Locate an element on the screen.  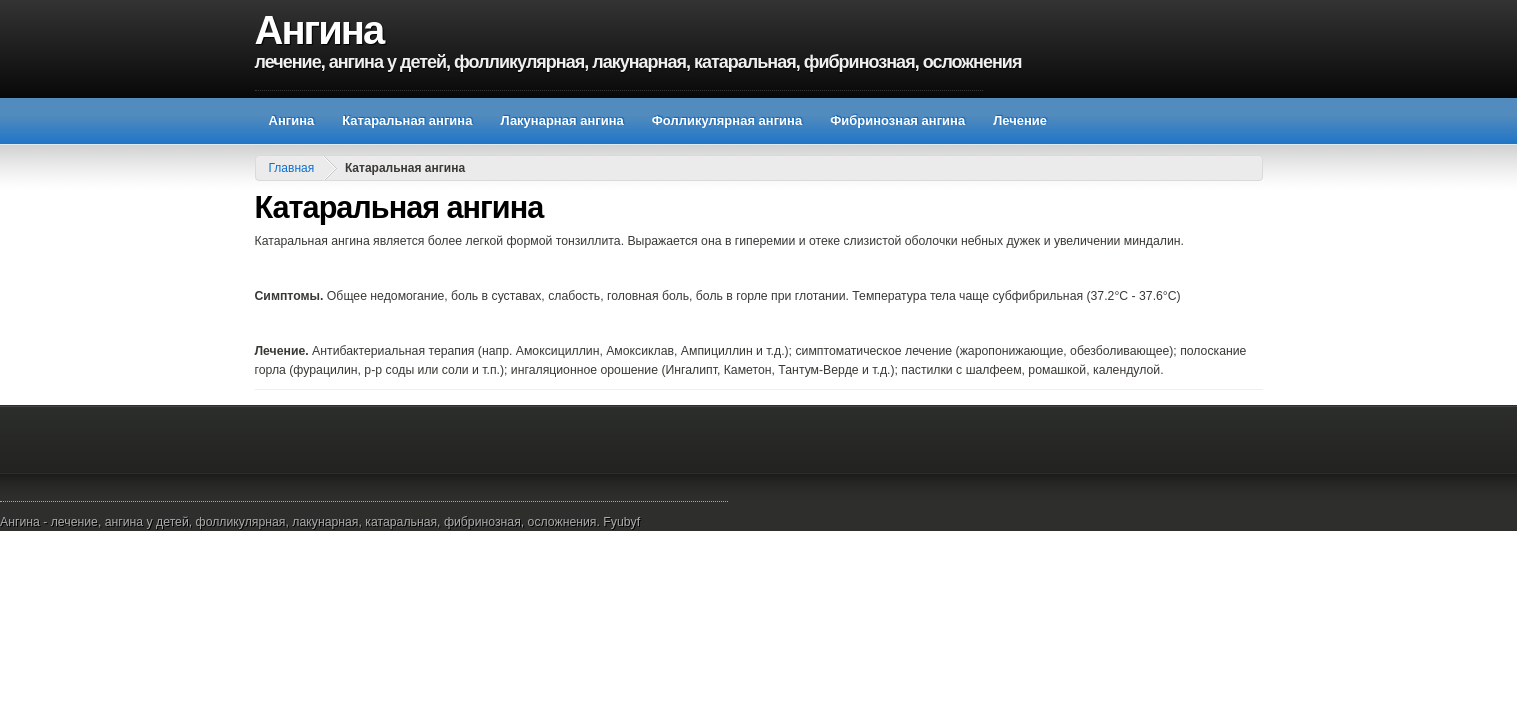
[Advertisement] is located at coordinates (619, 82).